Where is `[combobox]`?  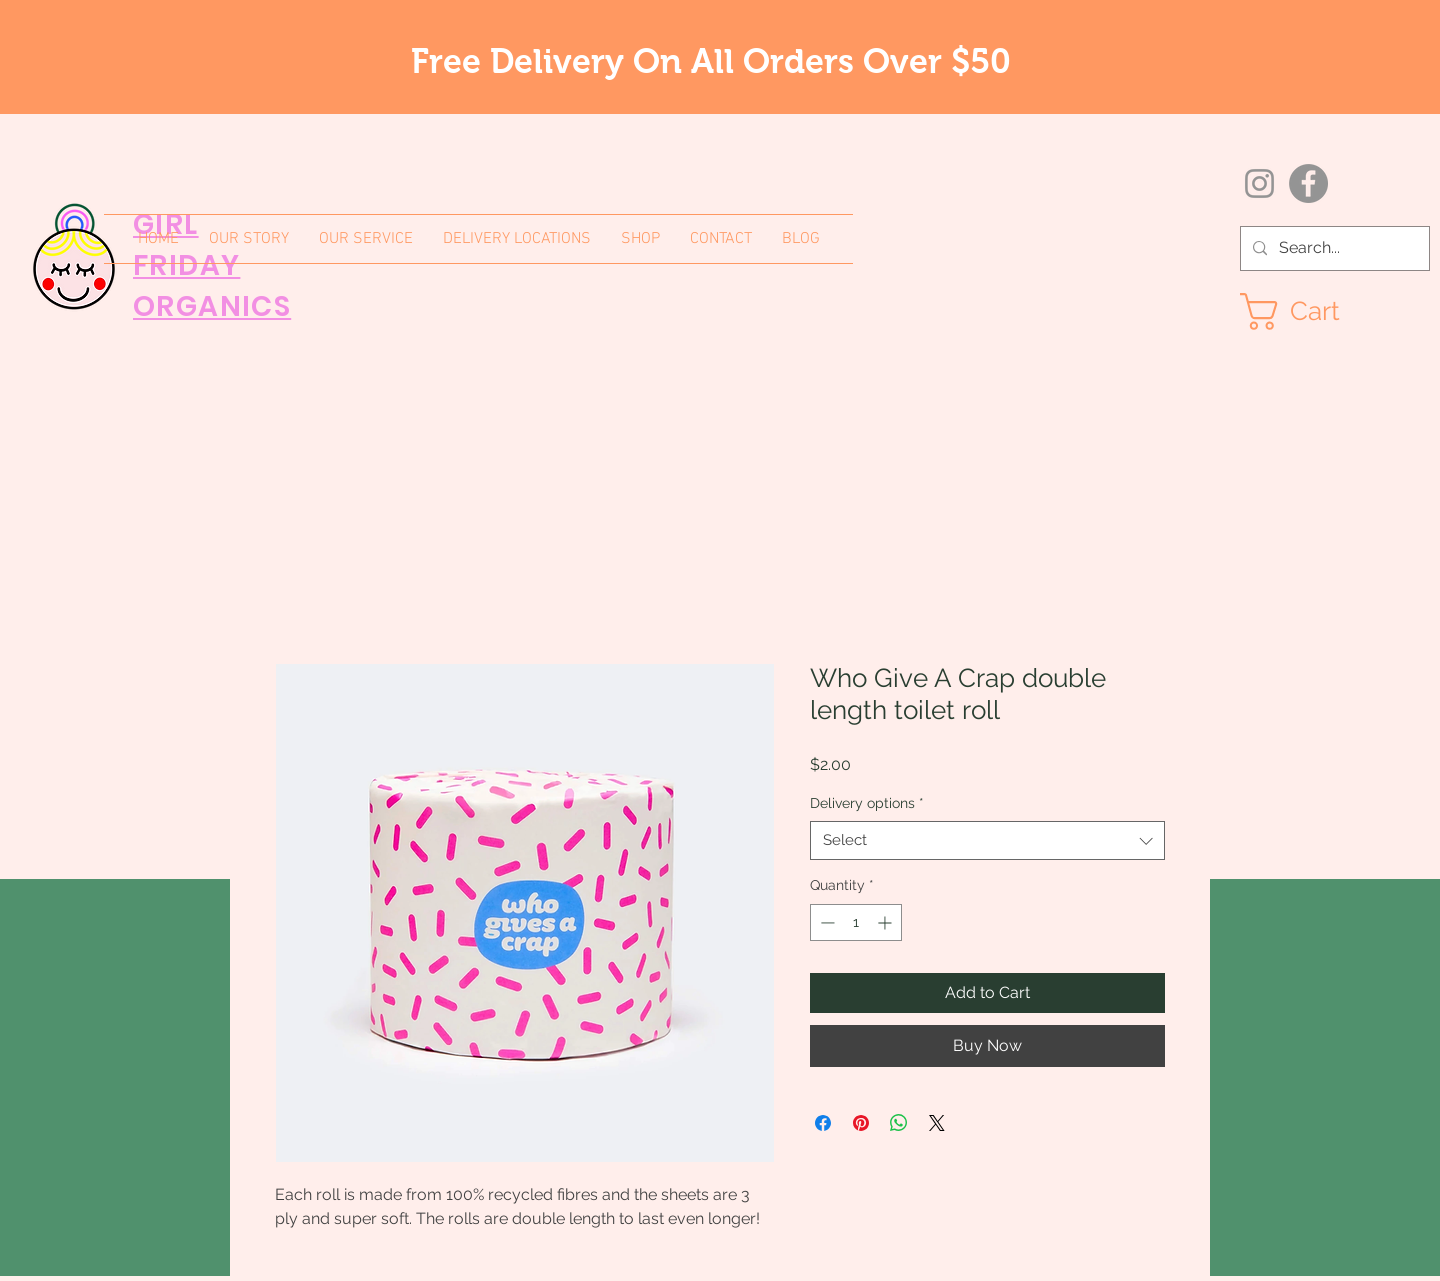
[combobox] is located at coordinates (987, 840).